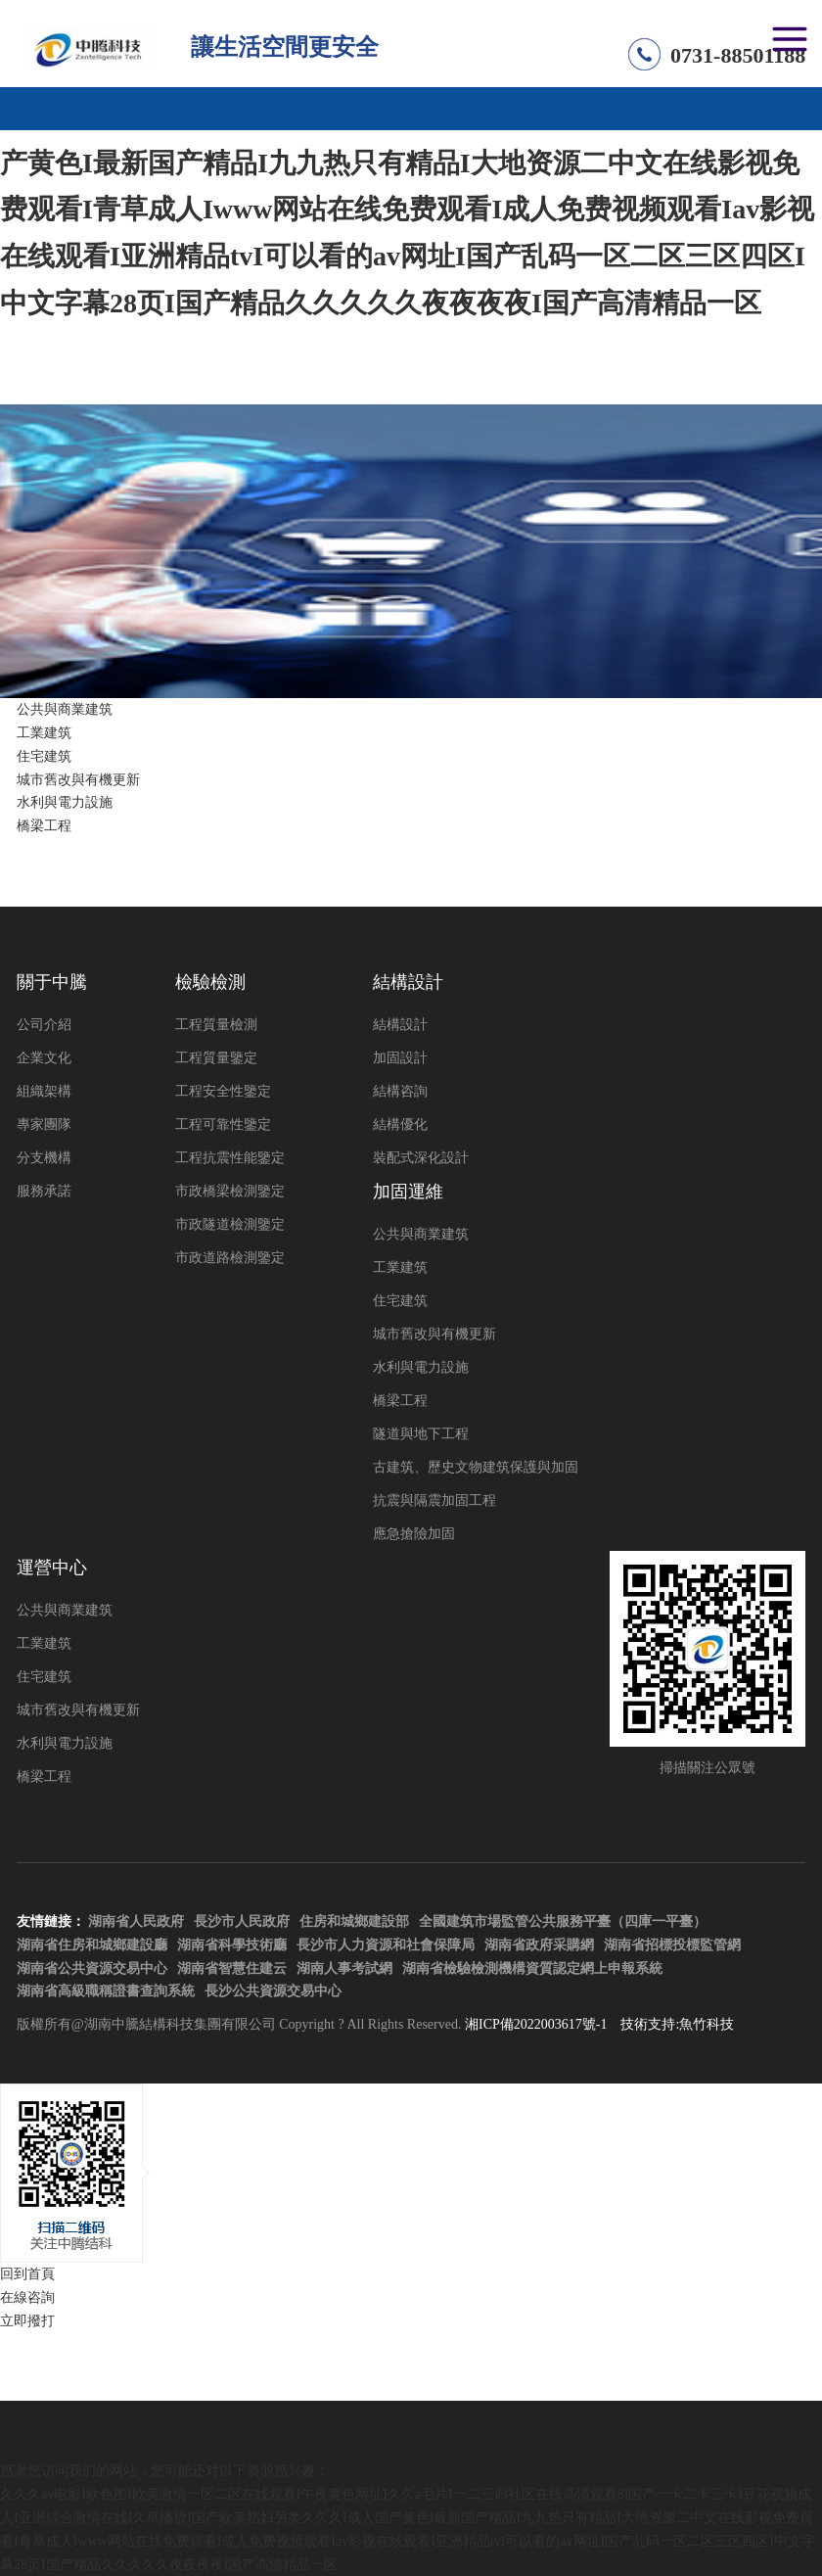 This screenshot has height=2576, width=822. I want to click on 立即撥打, so click(27, 2321).